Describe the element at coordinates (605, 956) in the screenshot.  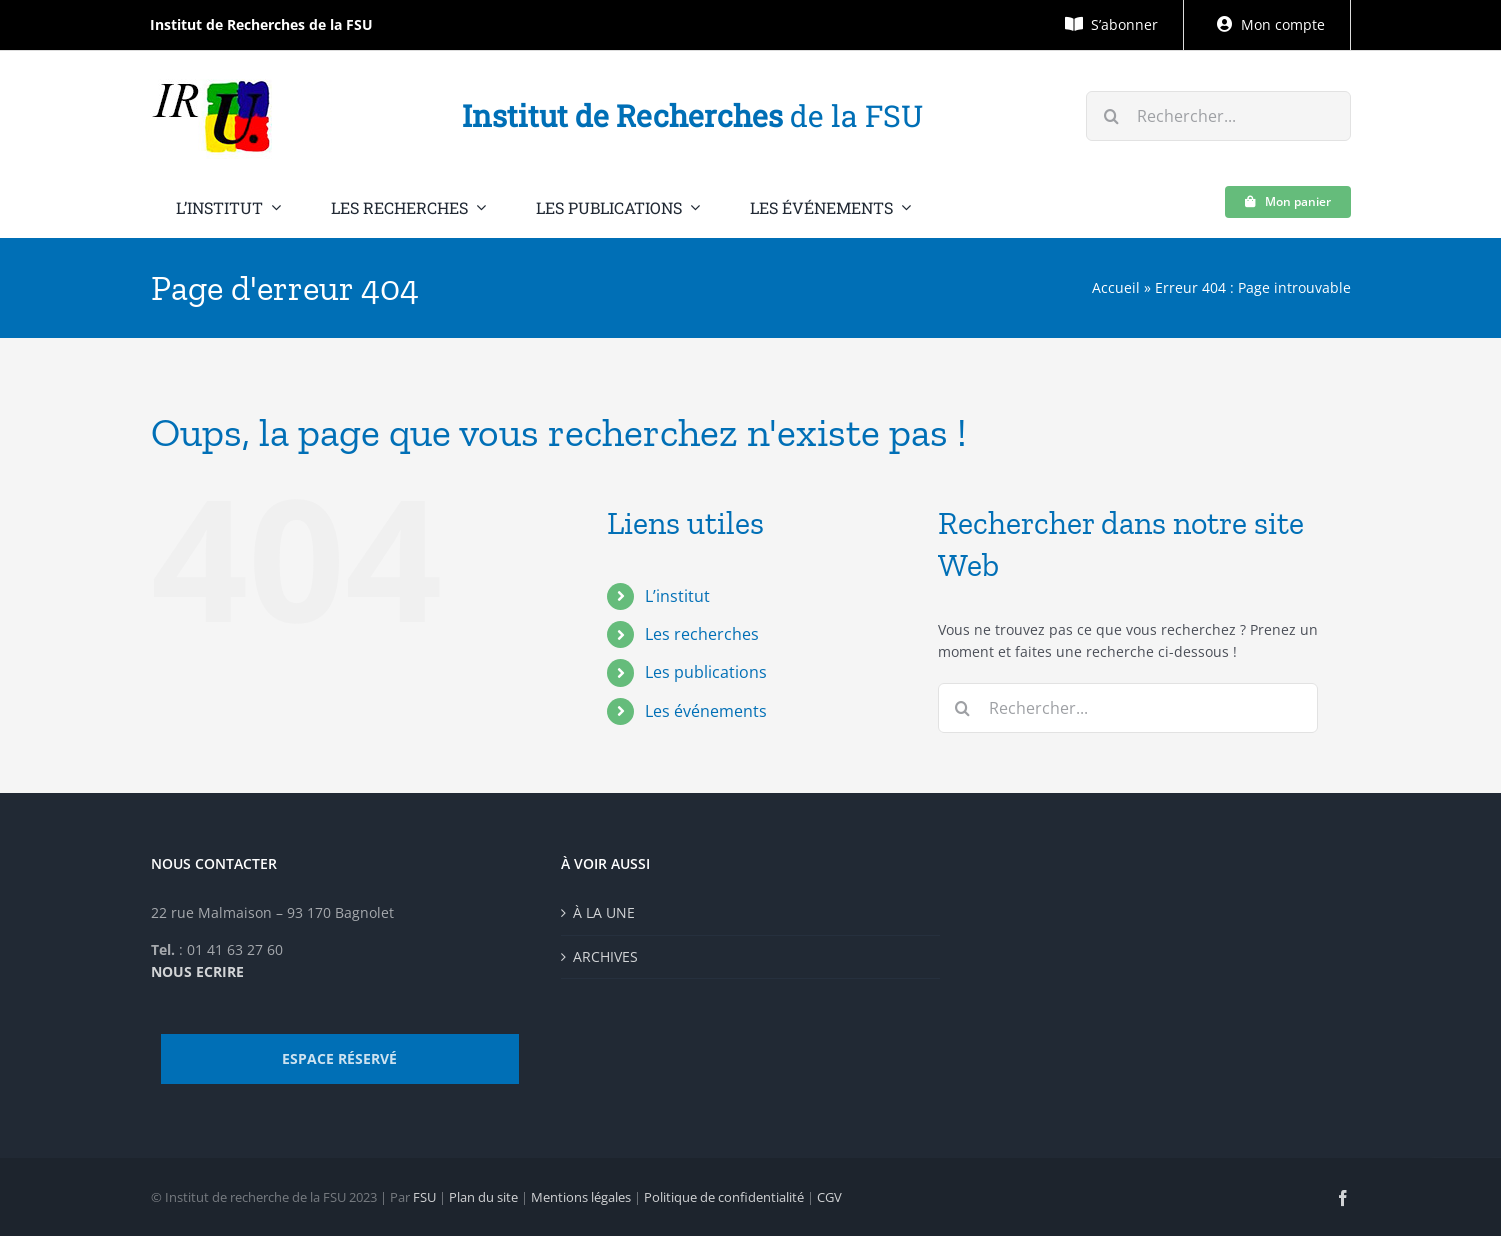
I see `ARCHIVES` at that location.